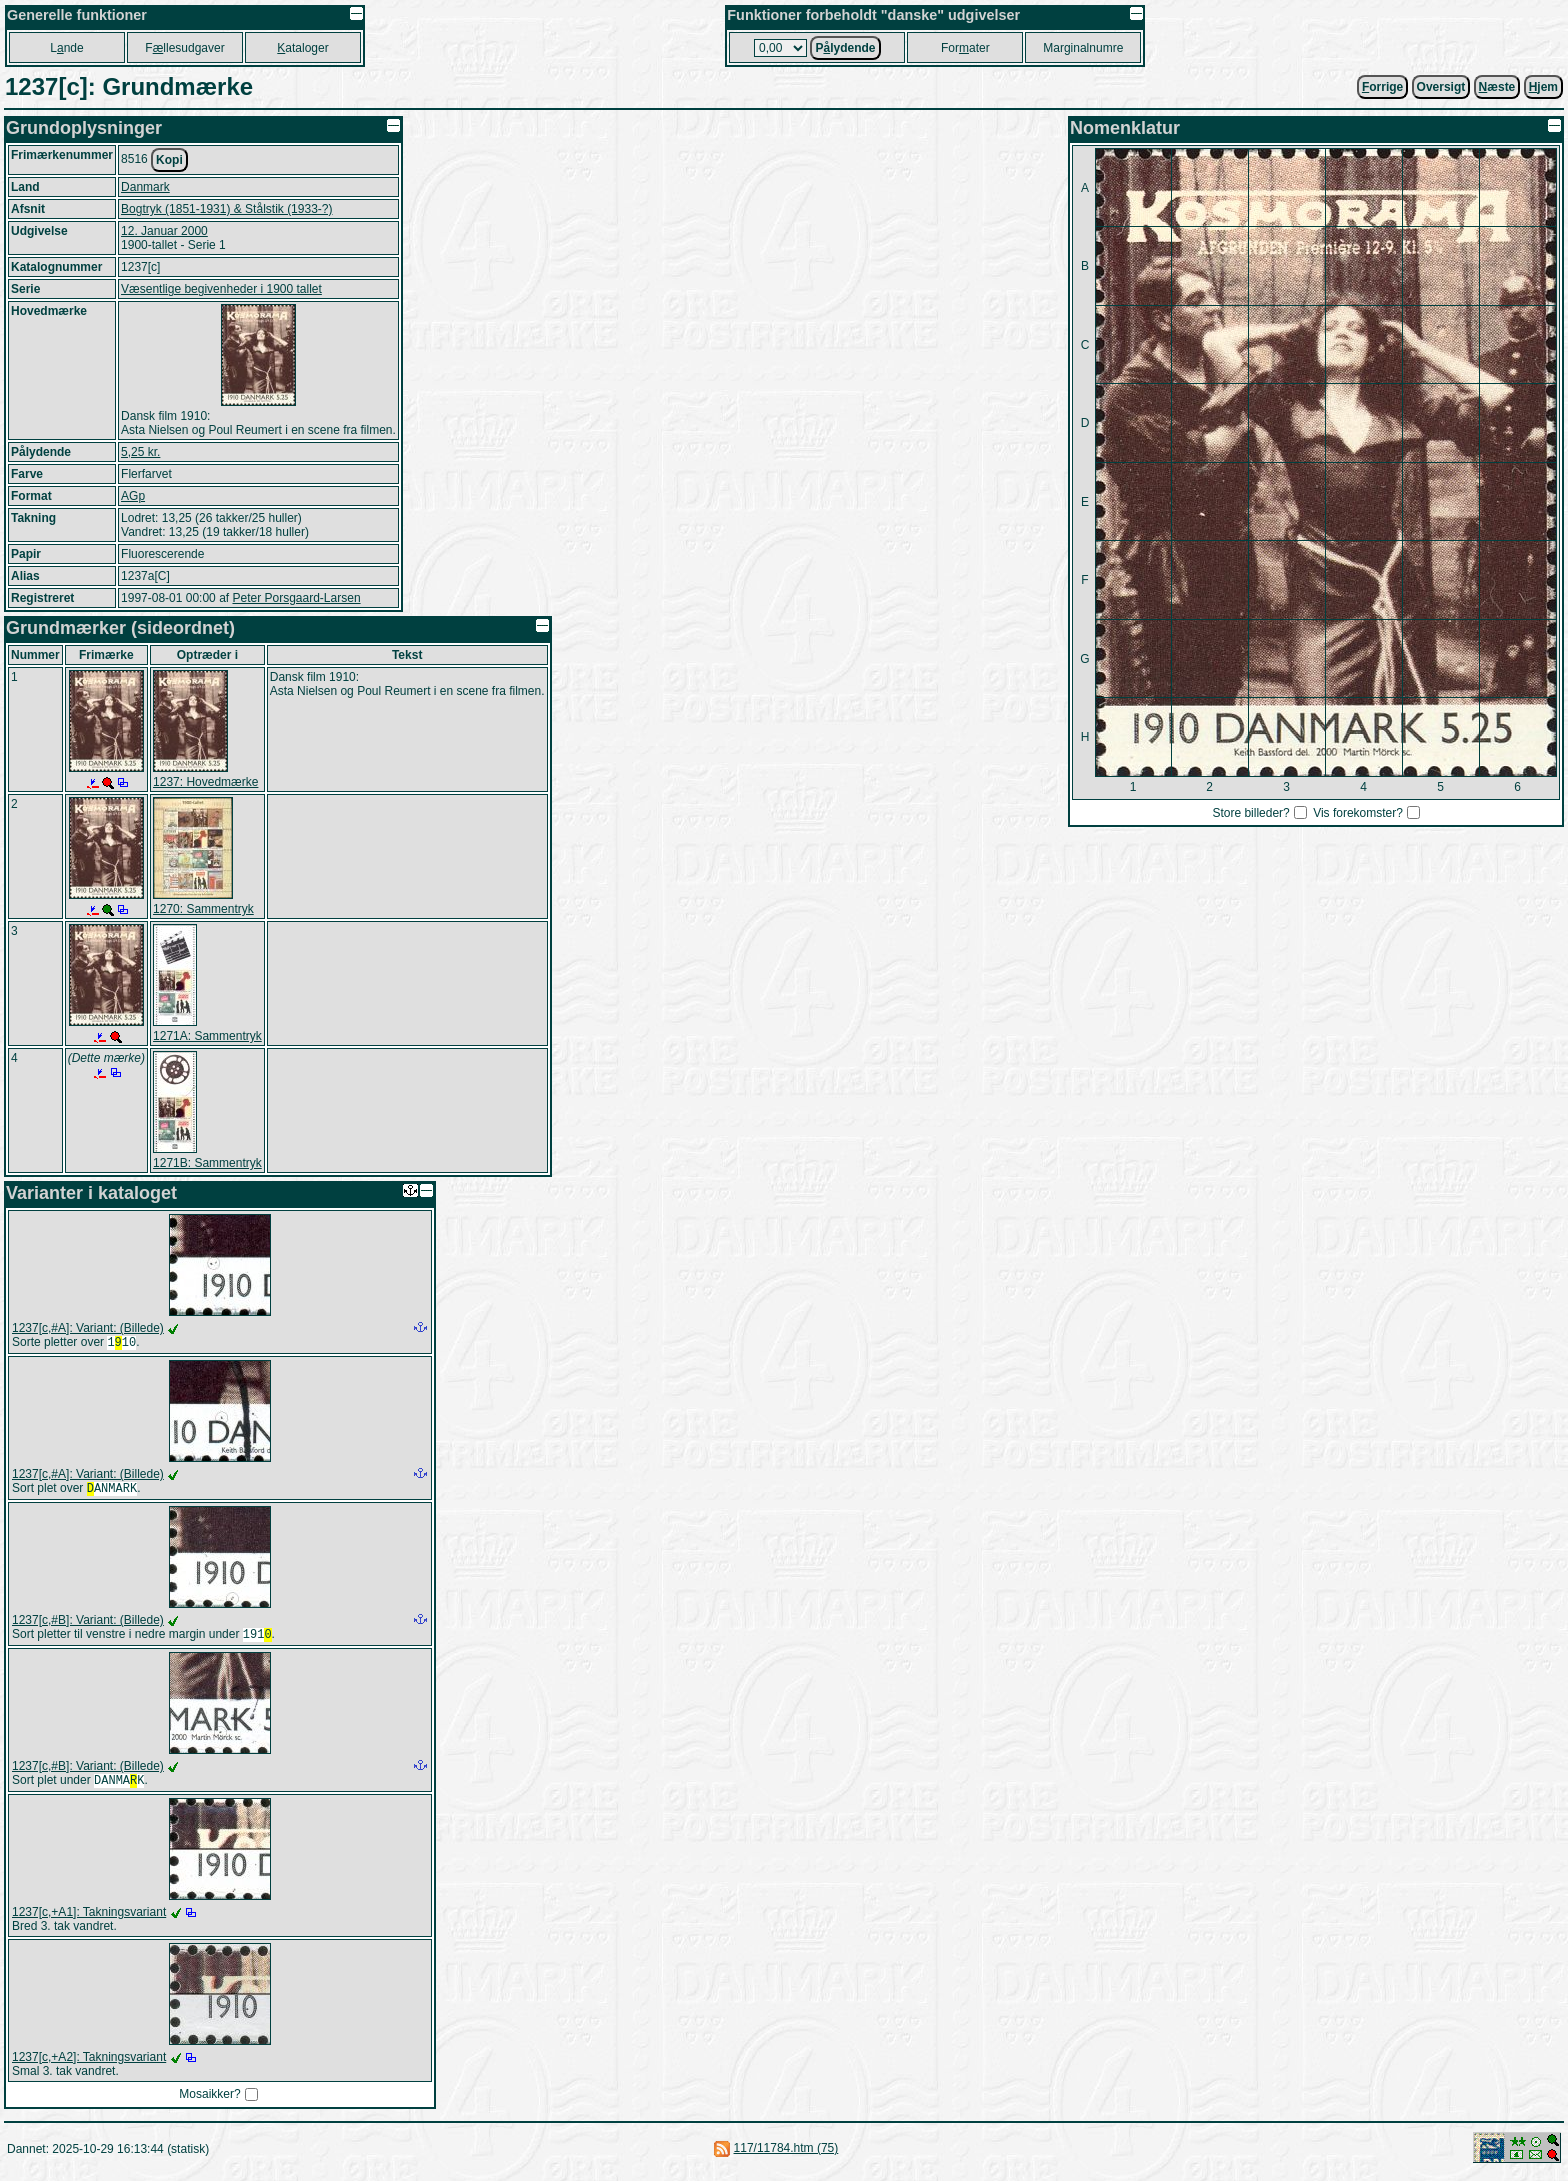 Image resolution: width=1568 pixels, height=2181 pixels. Describe the element at coordinates (296, 598) in the screenshot. I see `Peter Porsgaard-Larsen` at that location.